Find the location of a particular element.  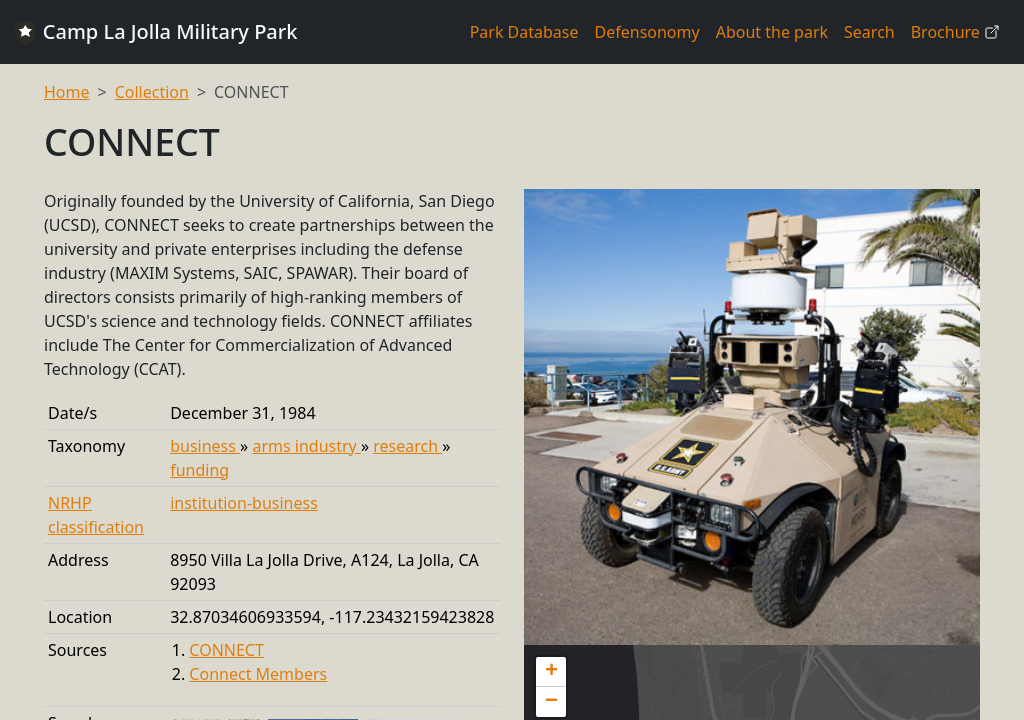

Park Database is located at coordinates (524, 32).